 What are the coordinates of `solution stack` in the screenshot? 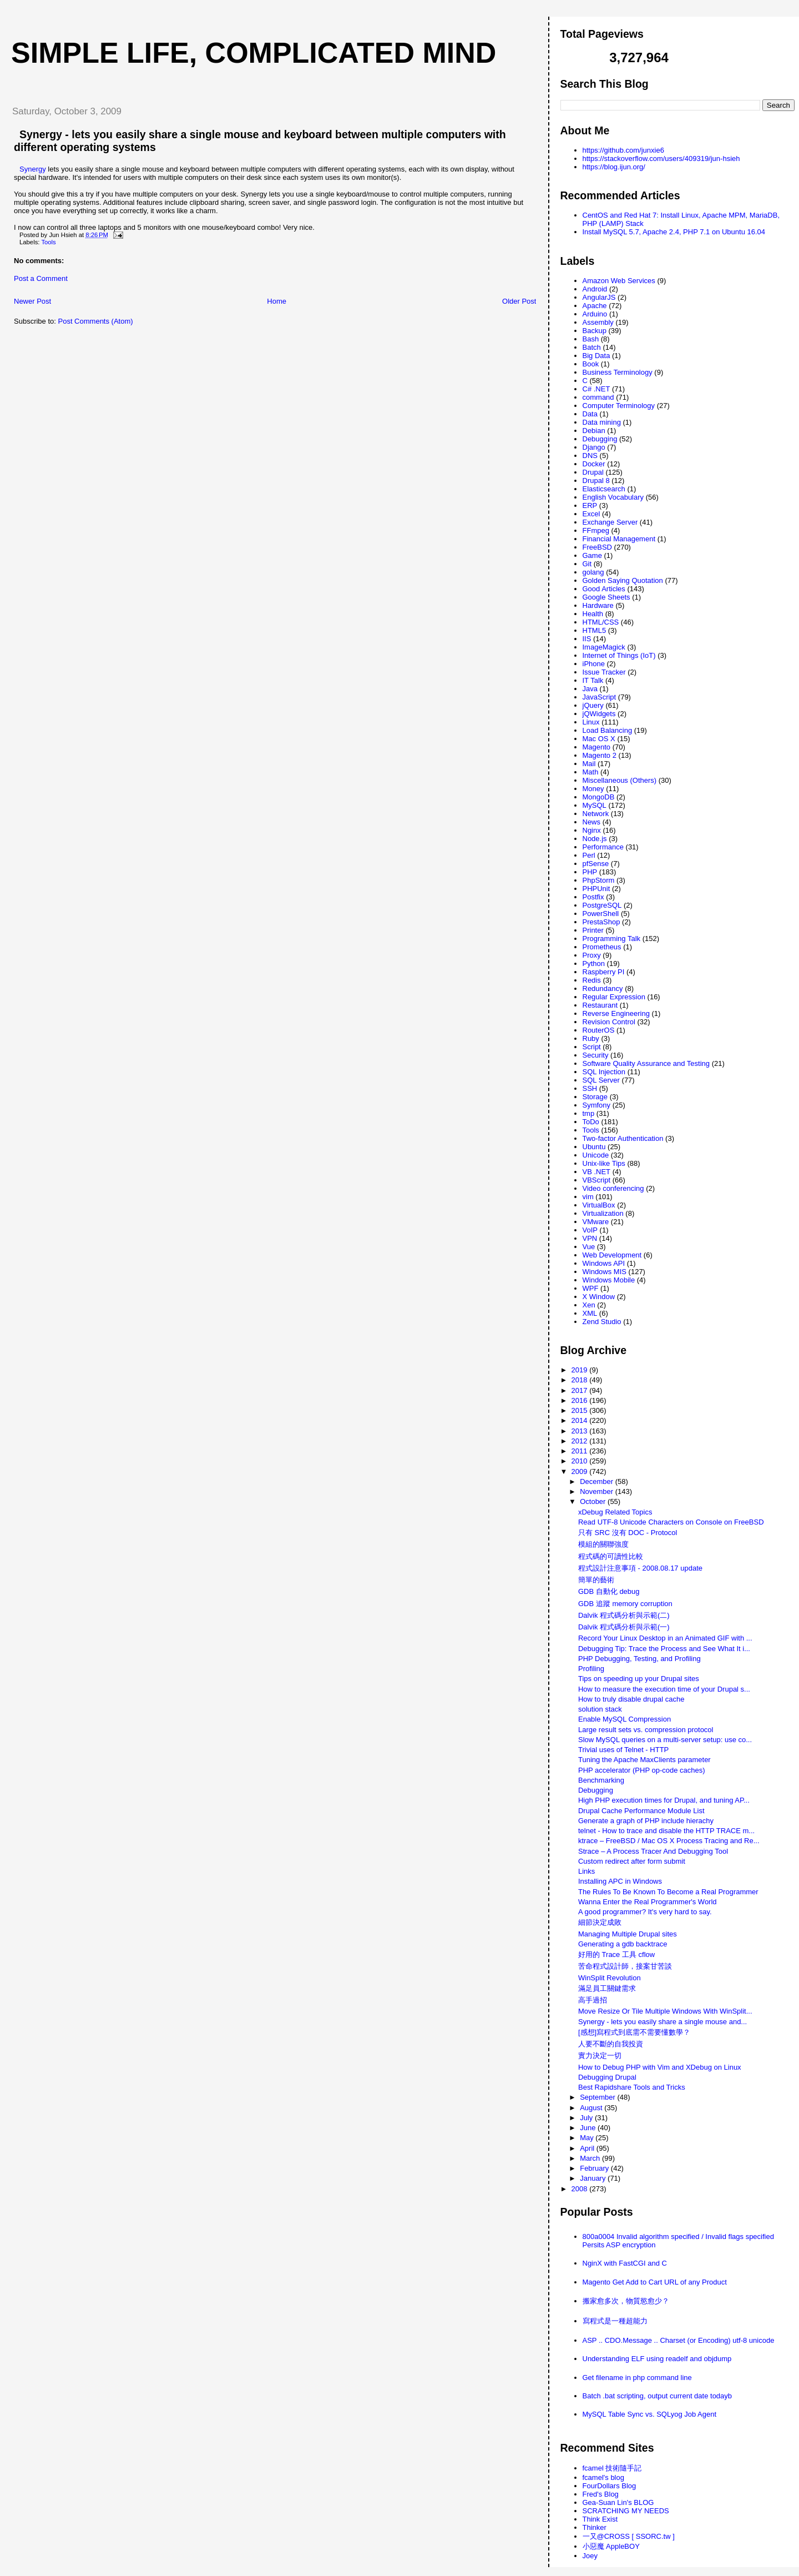 It's located at (600, 1709).